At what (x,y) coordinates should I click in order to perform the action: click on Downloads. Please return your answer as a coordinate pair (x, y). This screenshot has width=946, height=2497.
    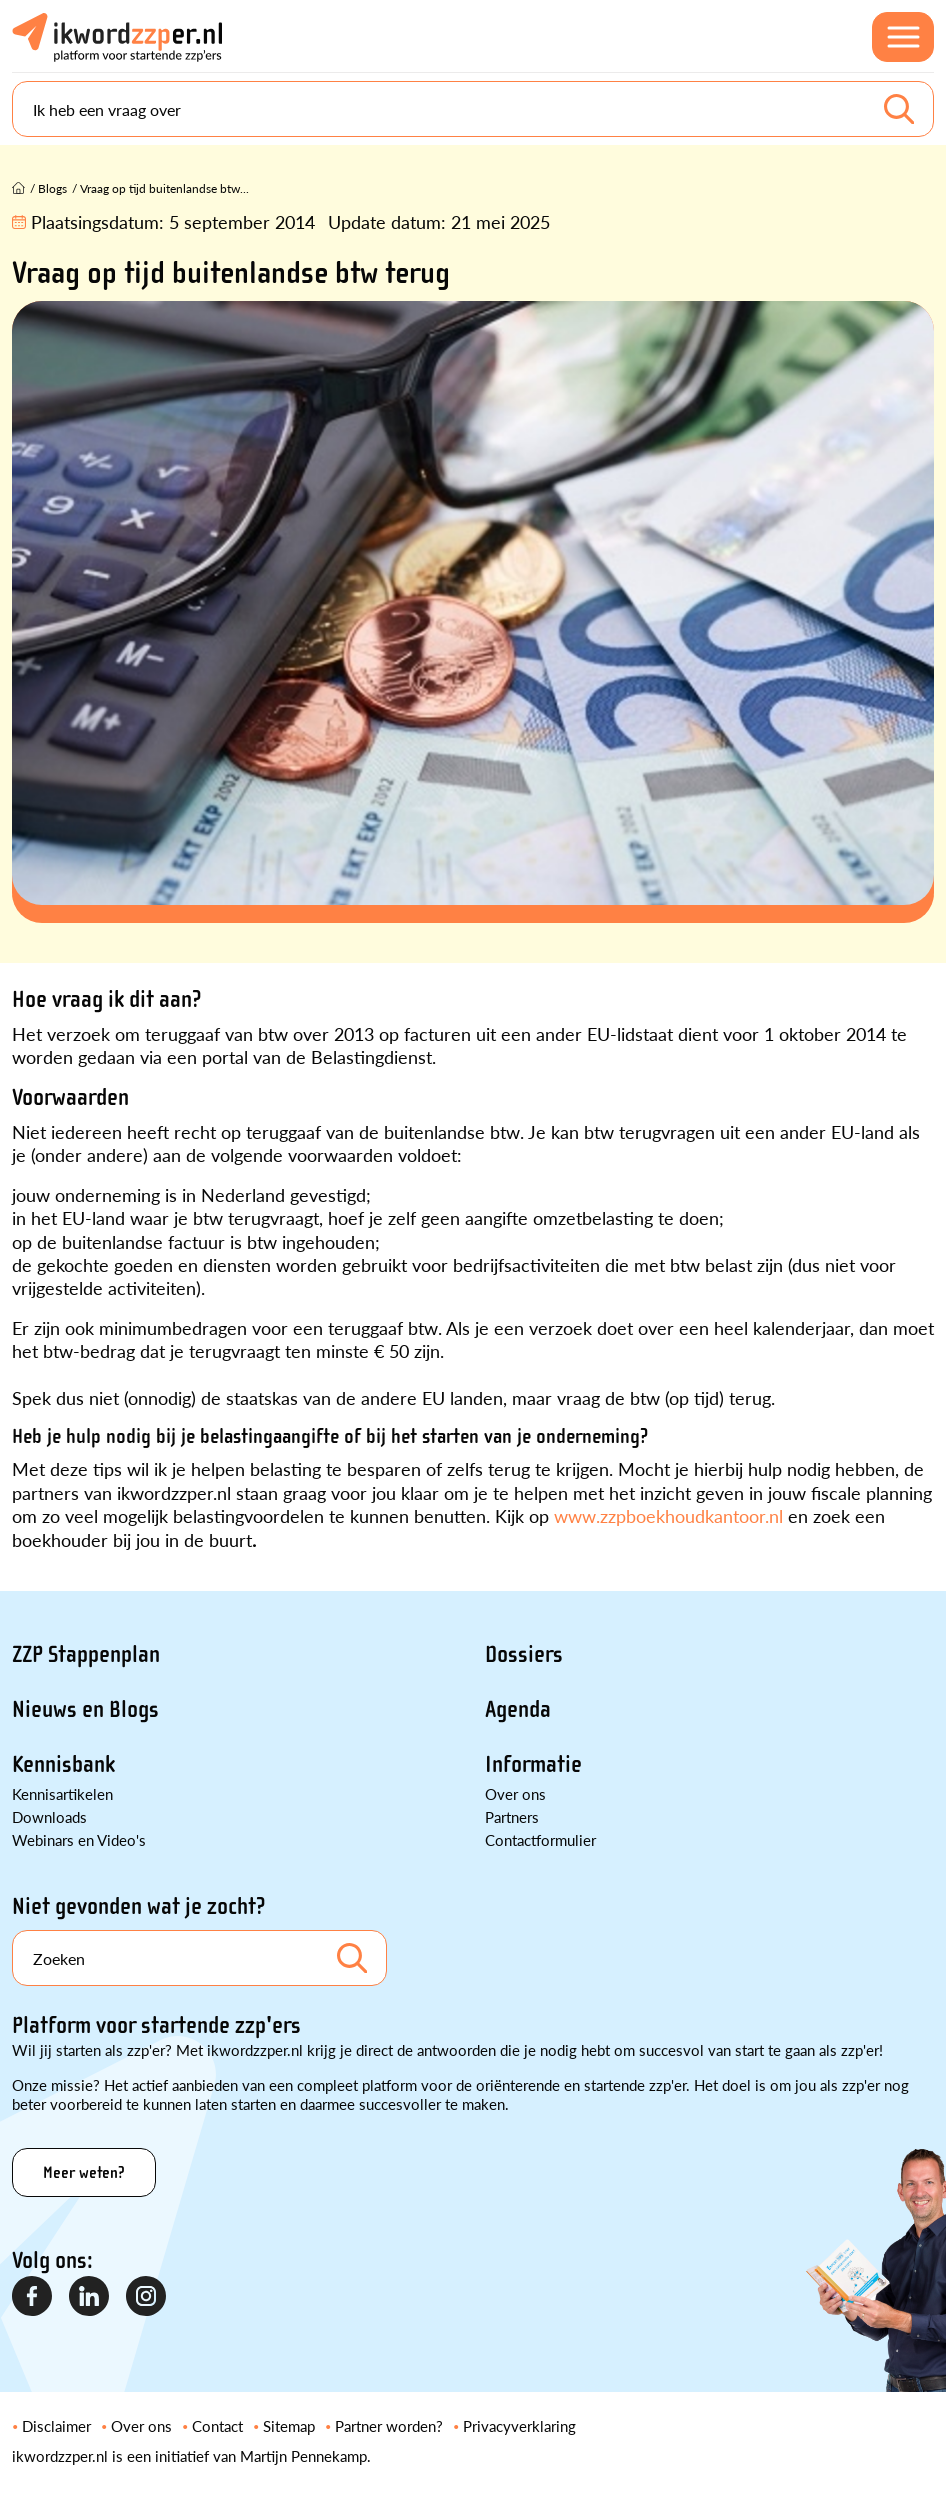
    Looking at the image, I should click on (49, 1816).